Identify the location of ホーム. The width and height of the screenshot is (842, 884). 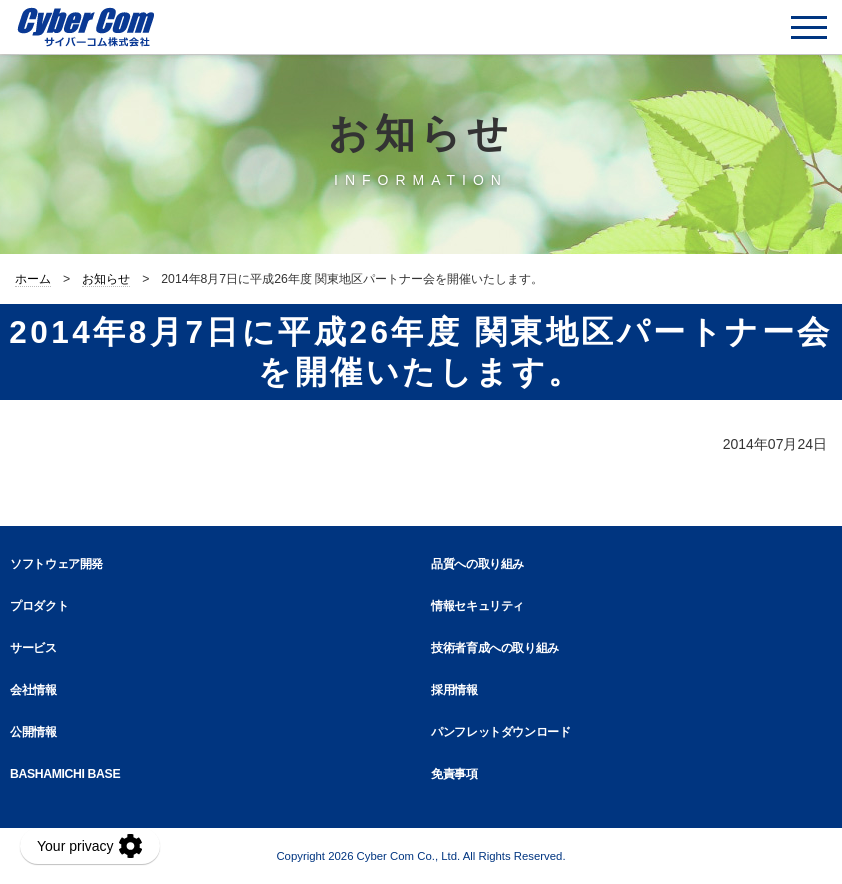
(33, 279).